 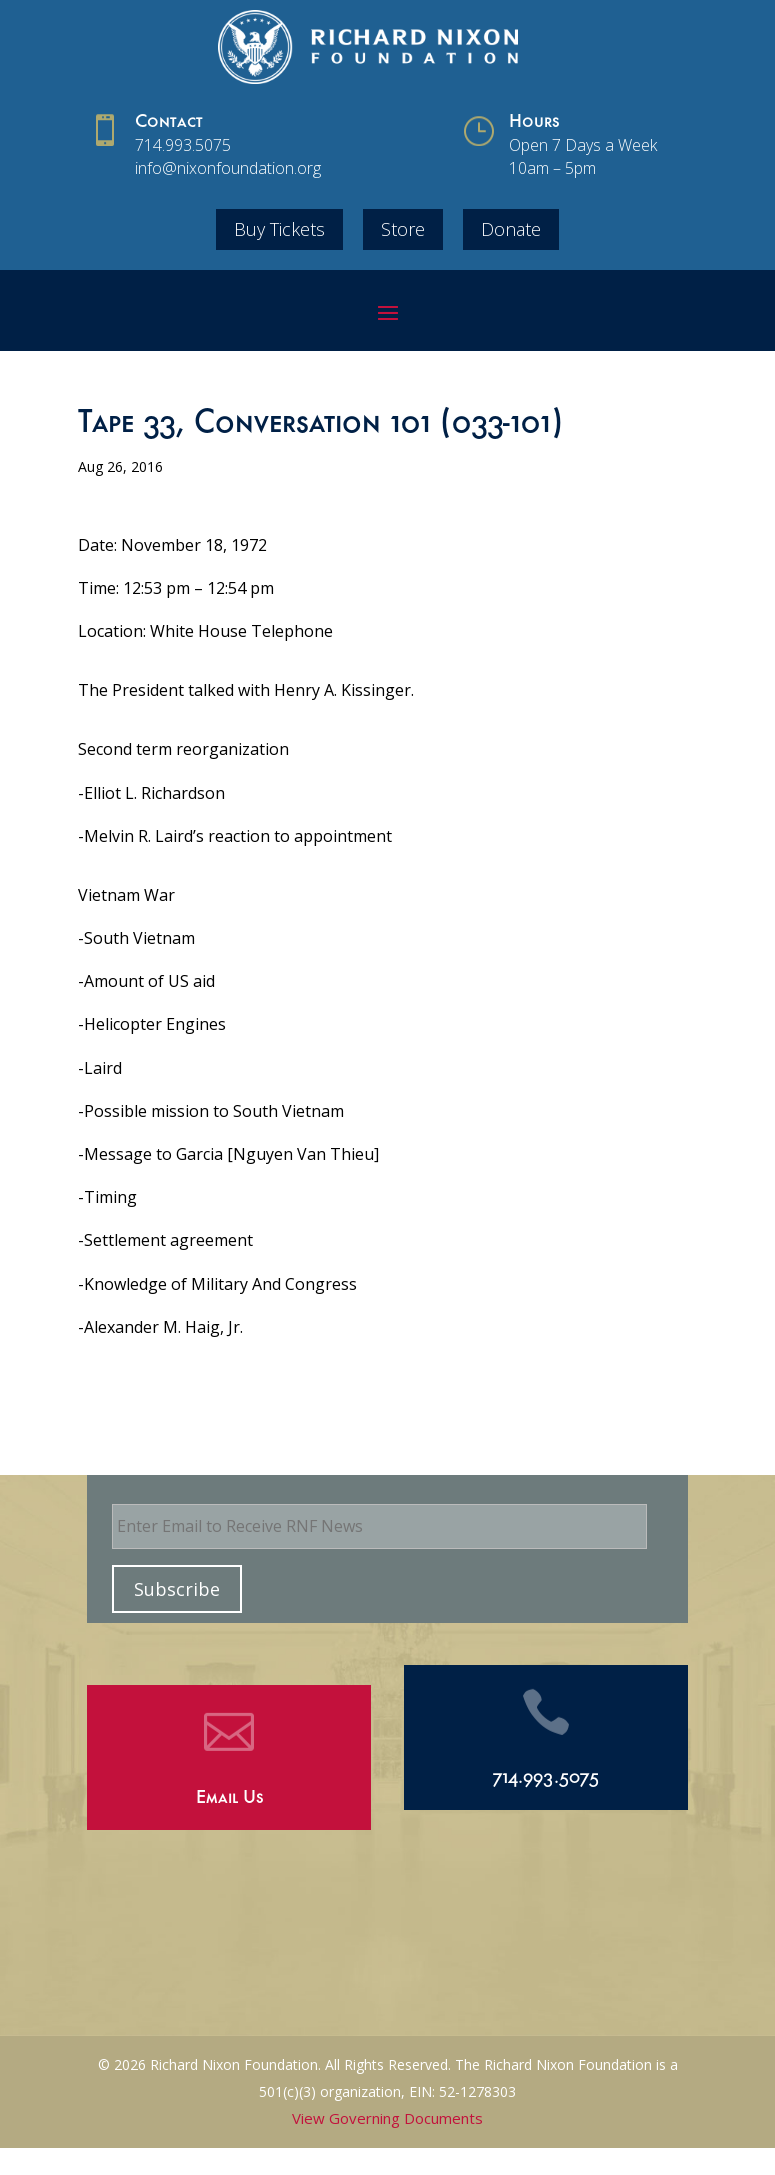 I want to click on 714.993.5075, so click(x=183, y=145).